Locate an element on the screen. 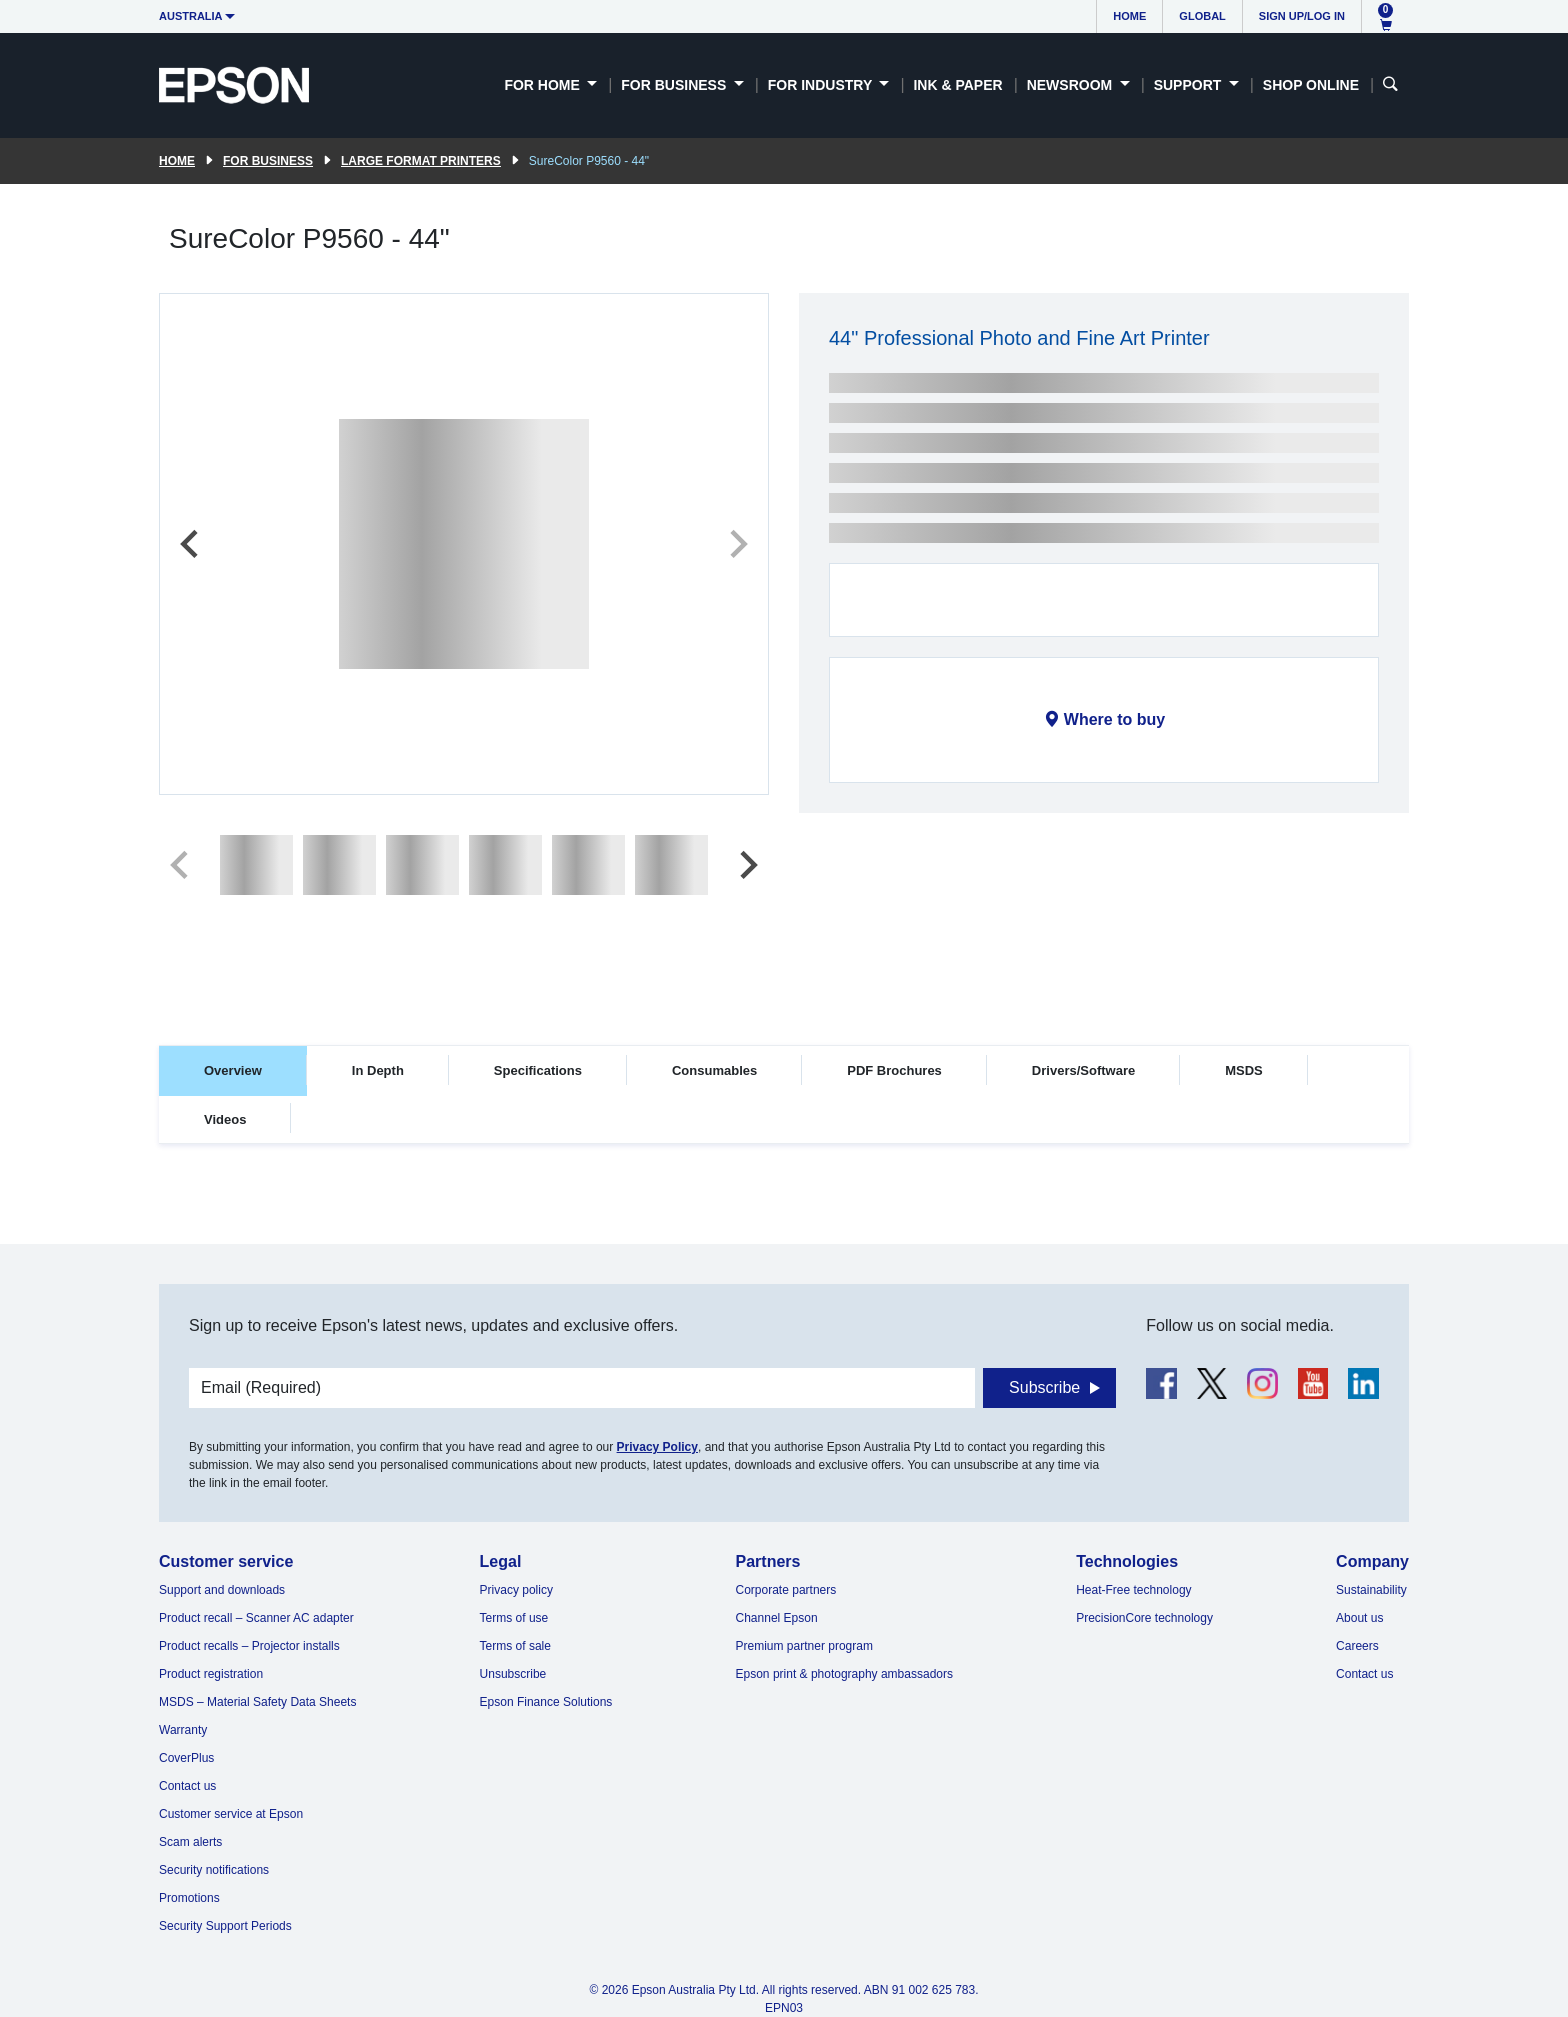  CoverPlus is located at coordinates (186, 1758).